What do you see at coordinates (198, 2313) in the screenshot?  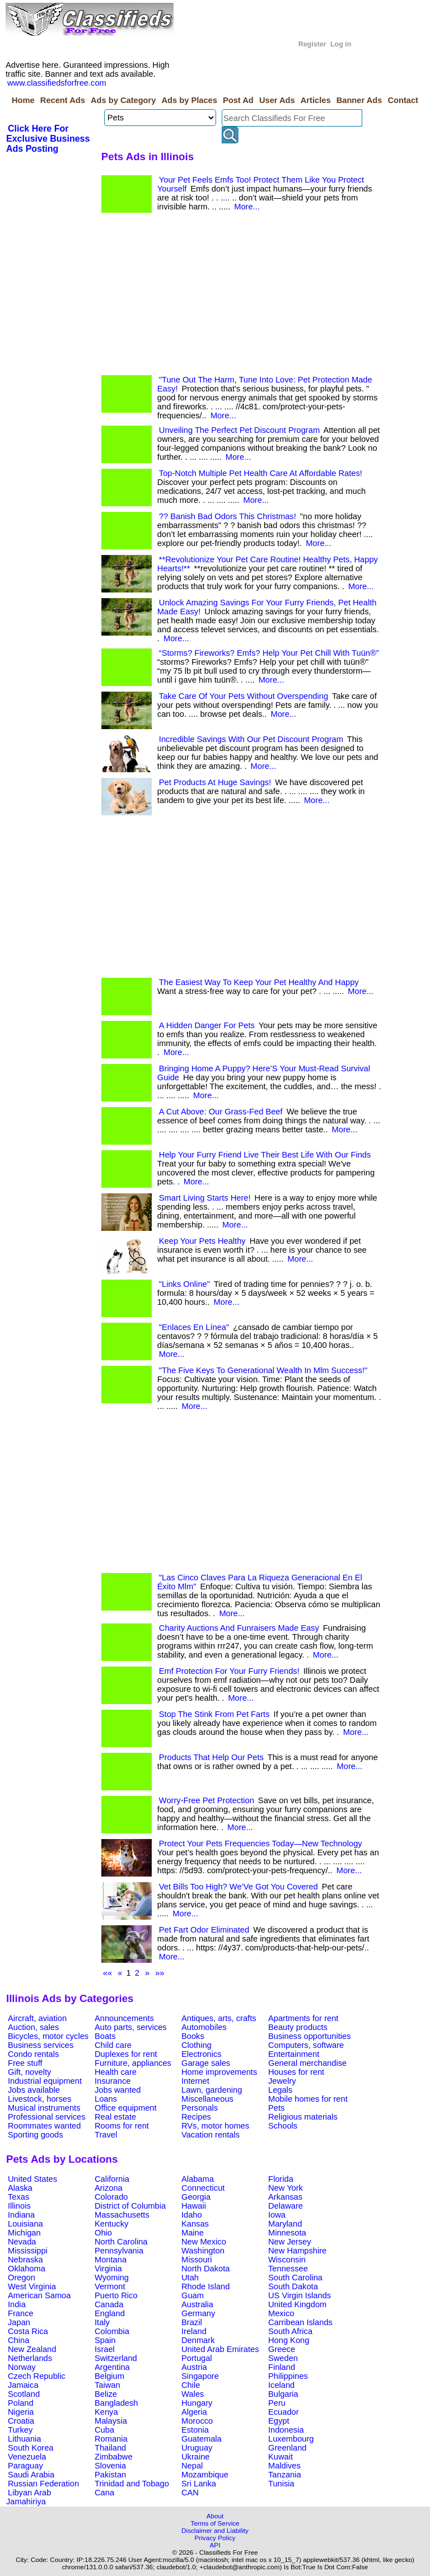 I see `Germany` at bounding box center [198, 2313].